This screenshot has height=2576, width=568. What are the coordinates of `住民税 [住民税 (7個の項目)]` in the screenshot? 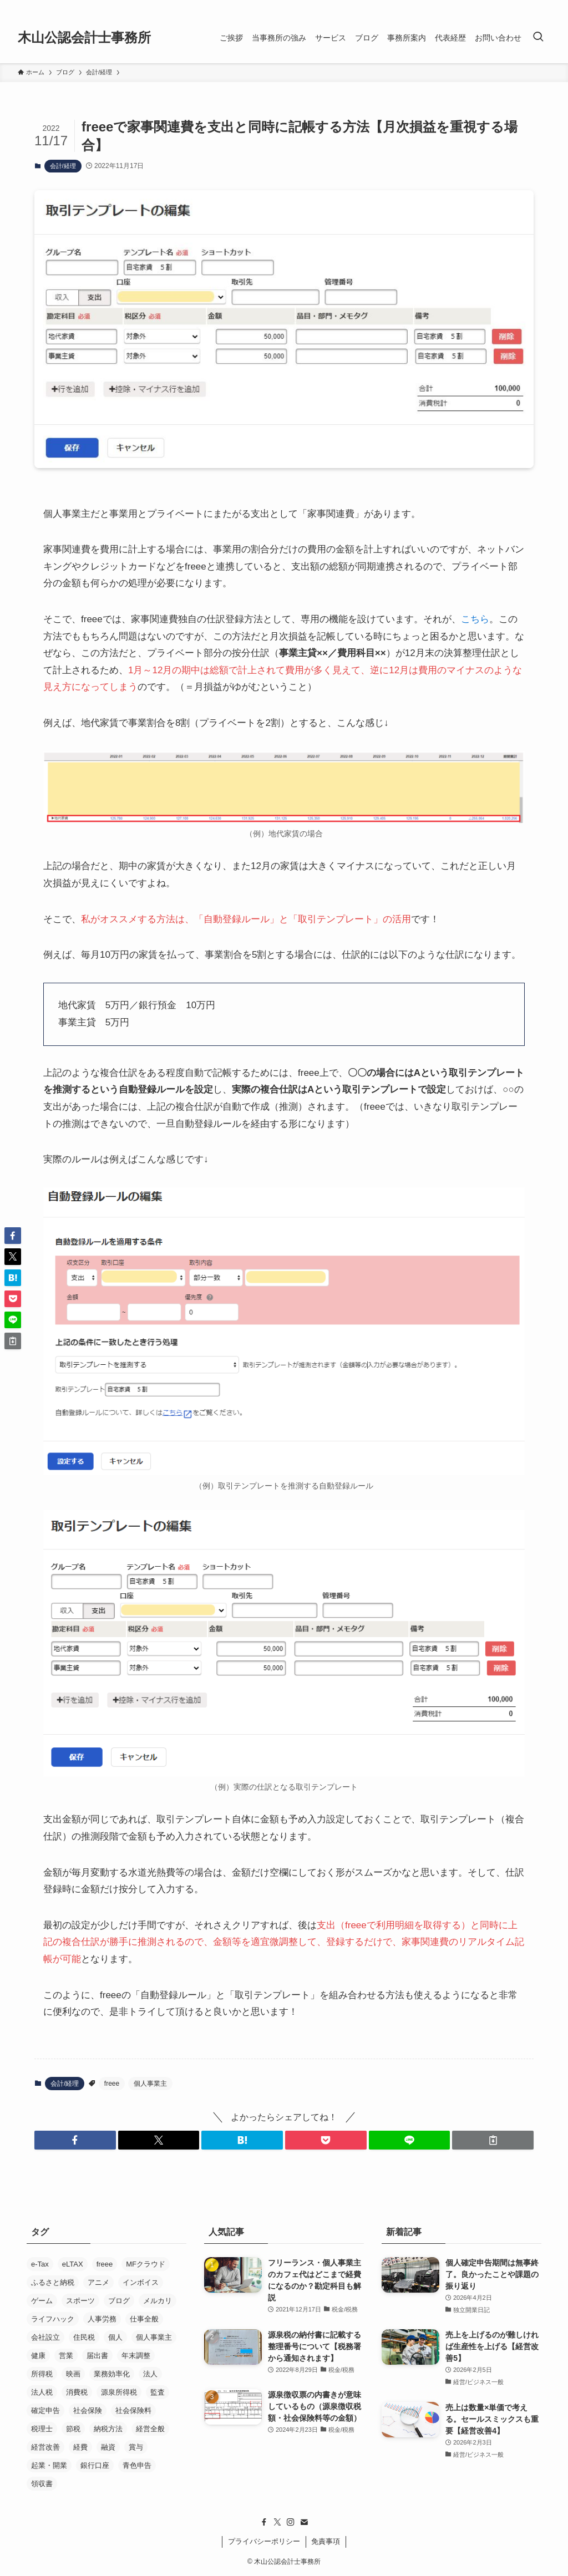 It's located at (84, 2337).